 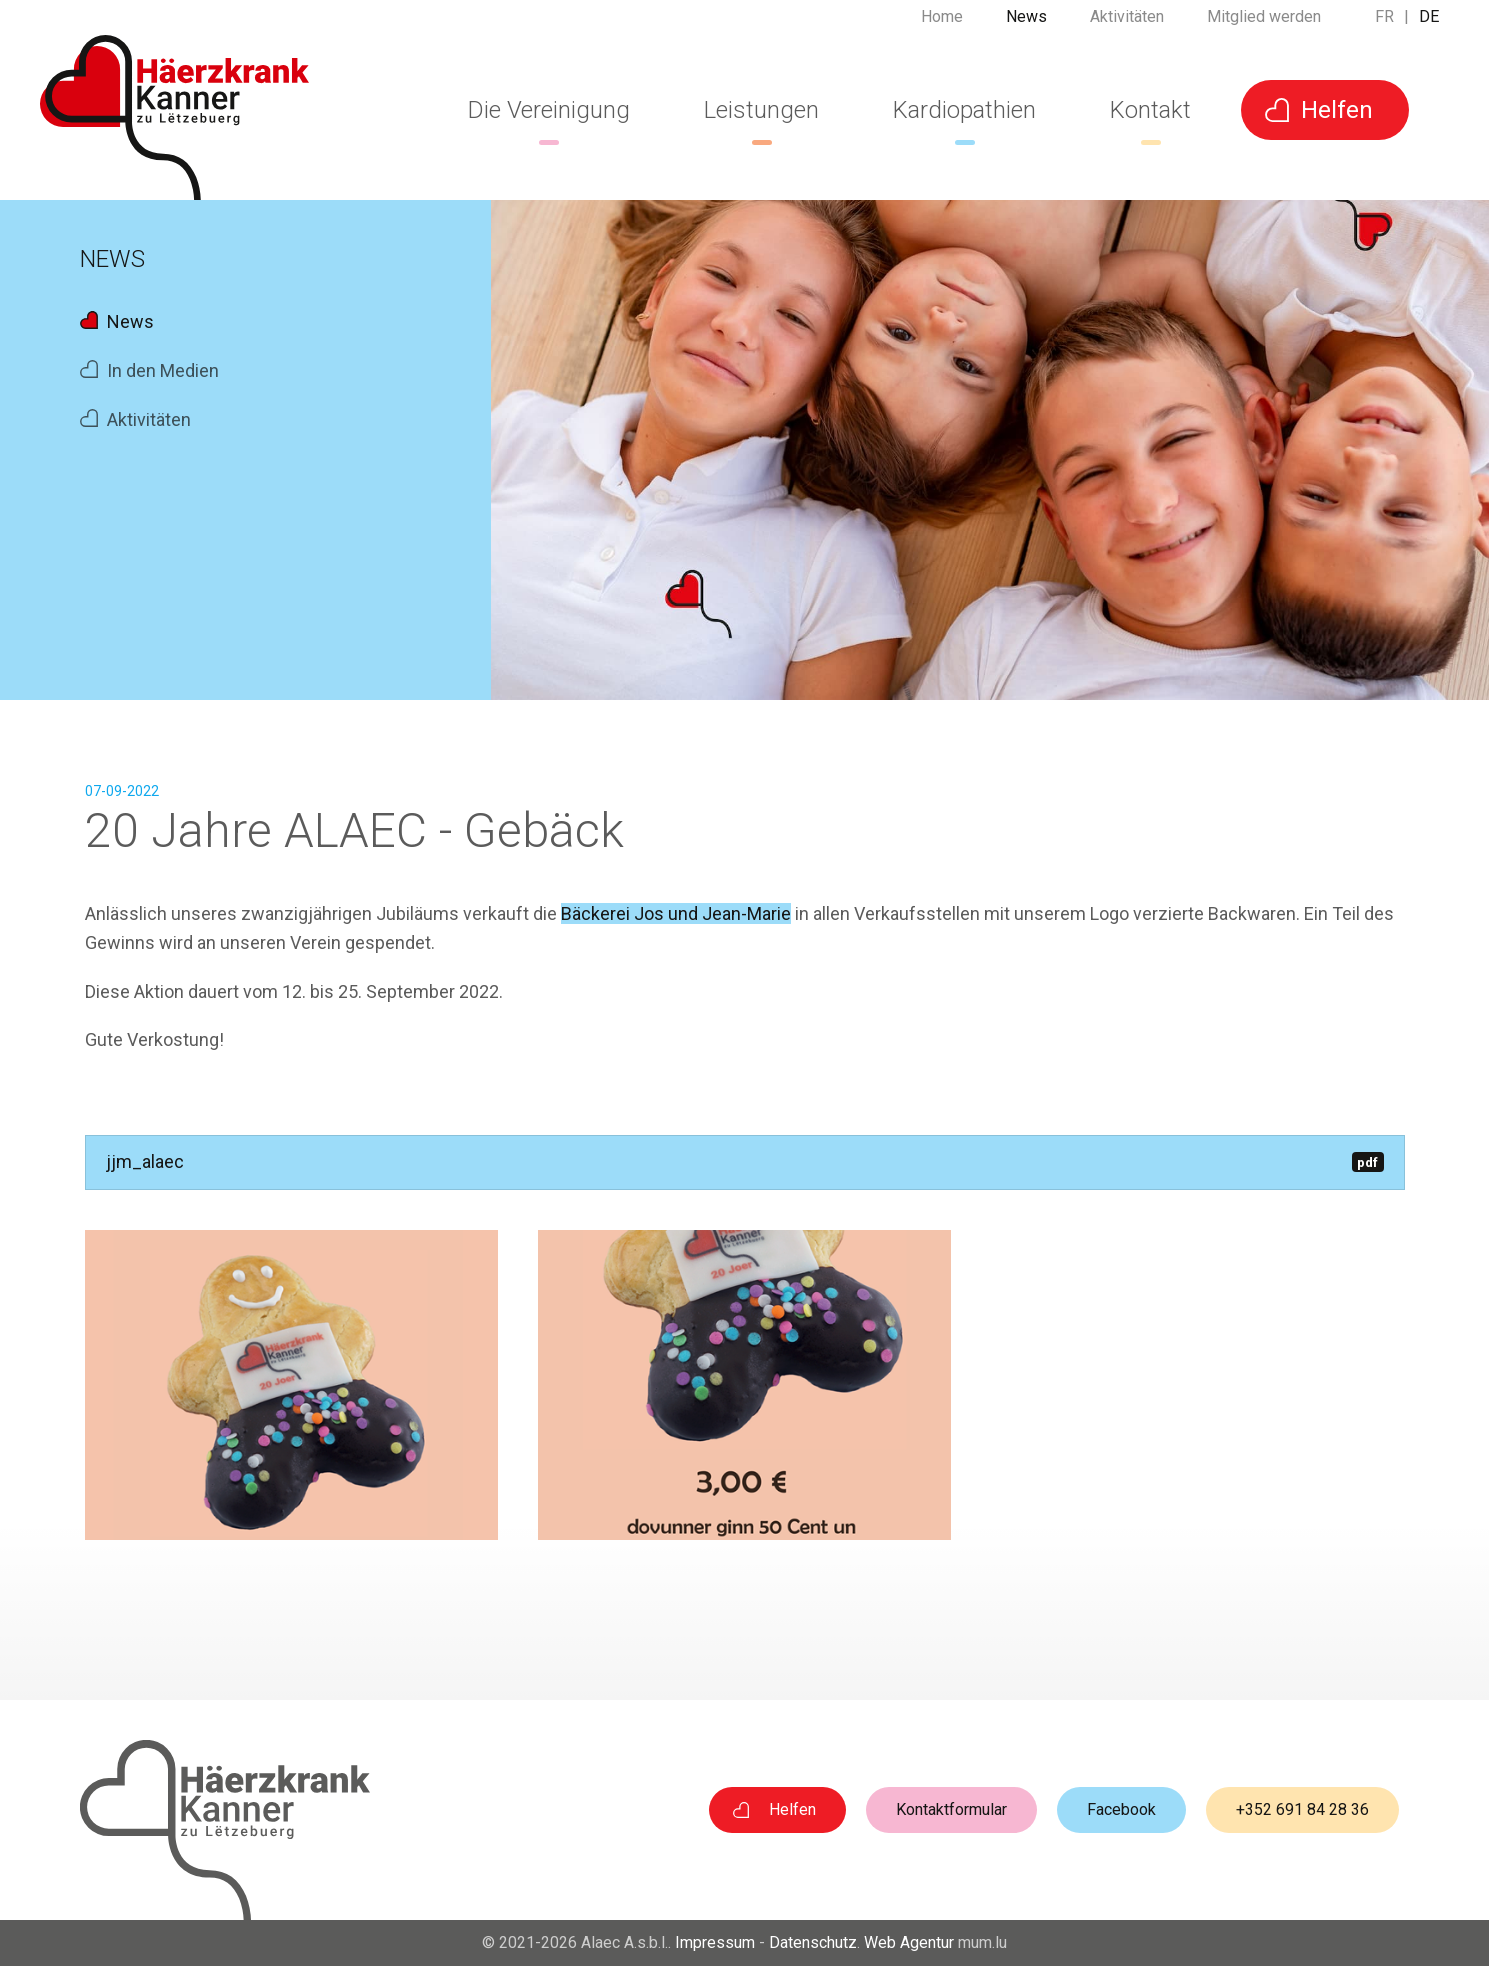 I want to click on Mitglied werden, so click(x=1264, y=24).